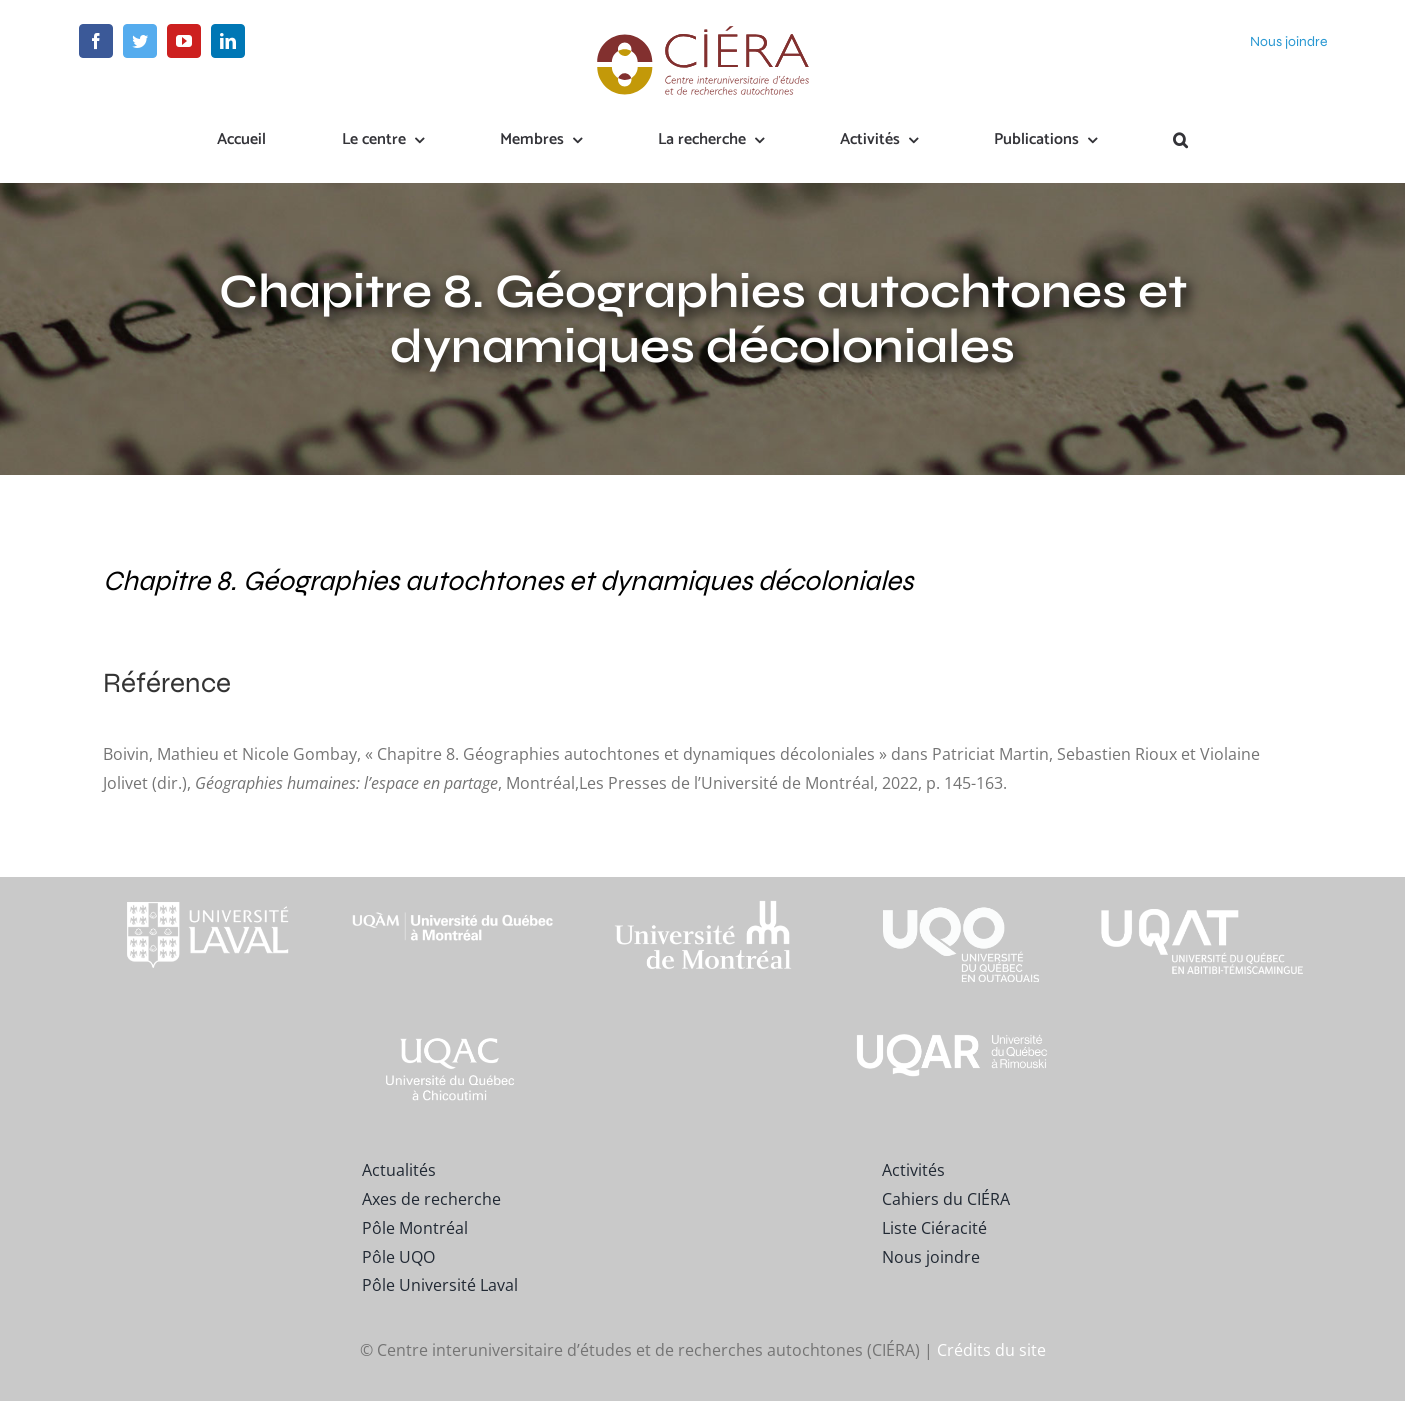 This screenshot has width=1405, height=1401. Describe the element at coordinates (952, 1037) in the screenshot. I see `[uqar-logo-officiel-monochrome-renv]` at that location.